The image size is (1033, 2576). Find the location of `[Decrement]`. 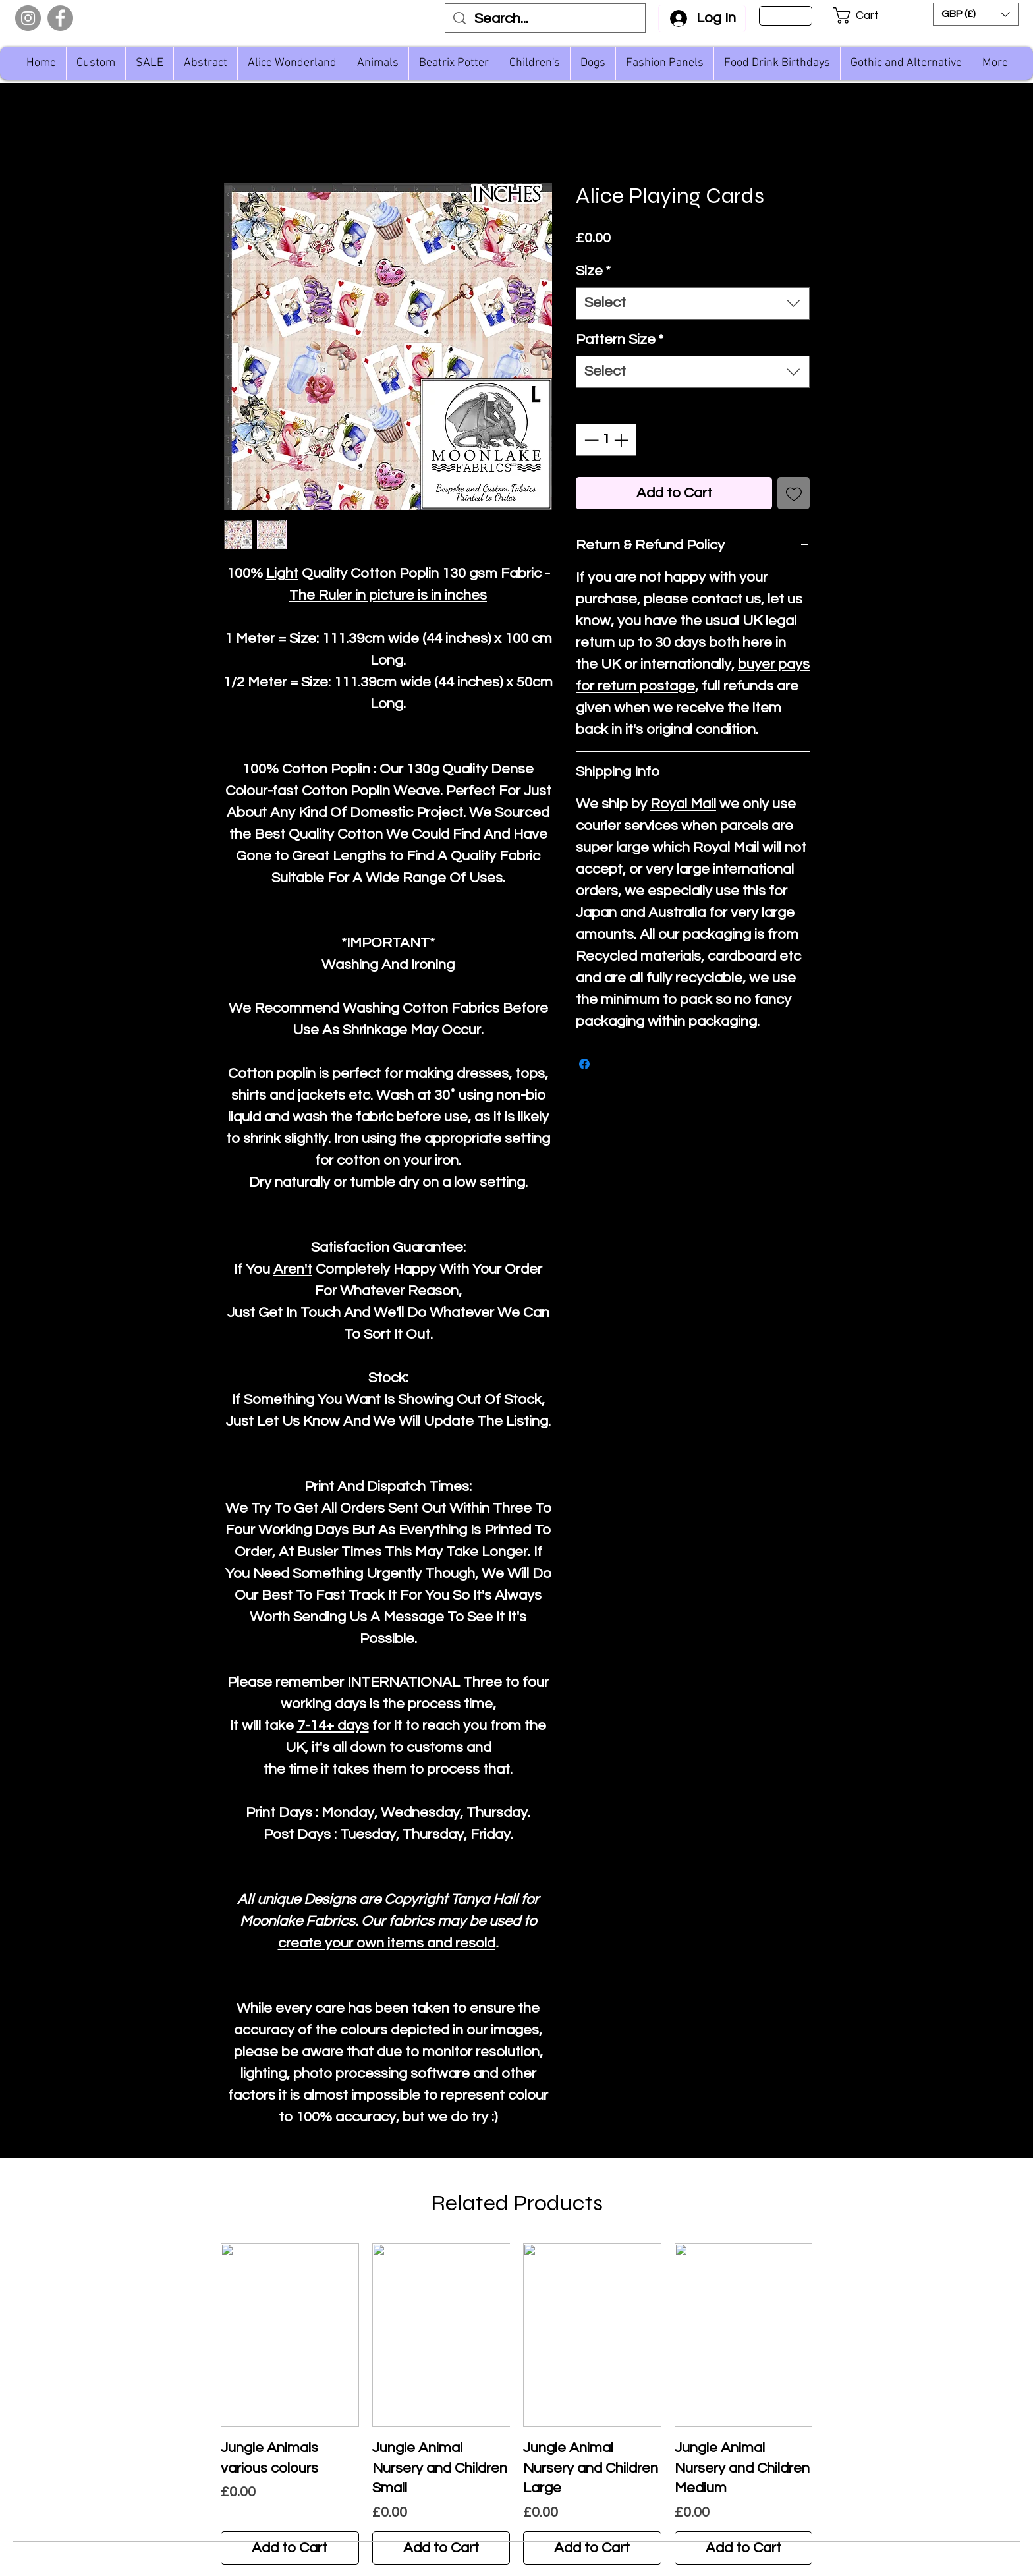

[Decrement] is located at coordinates (590, 439).